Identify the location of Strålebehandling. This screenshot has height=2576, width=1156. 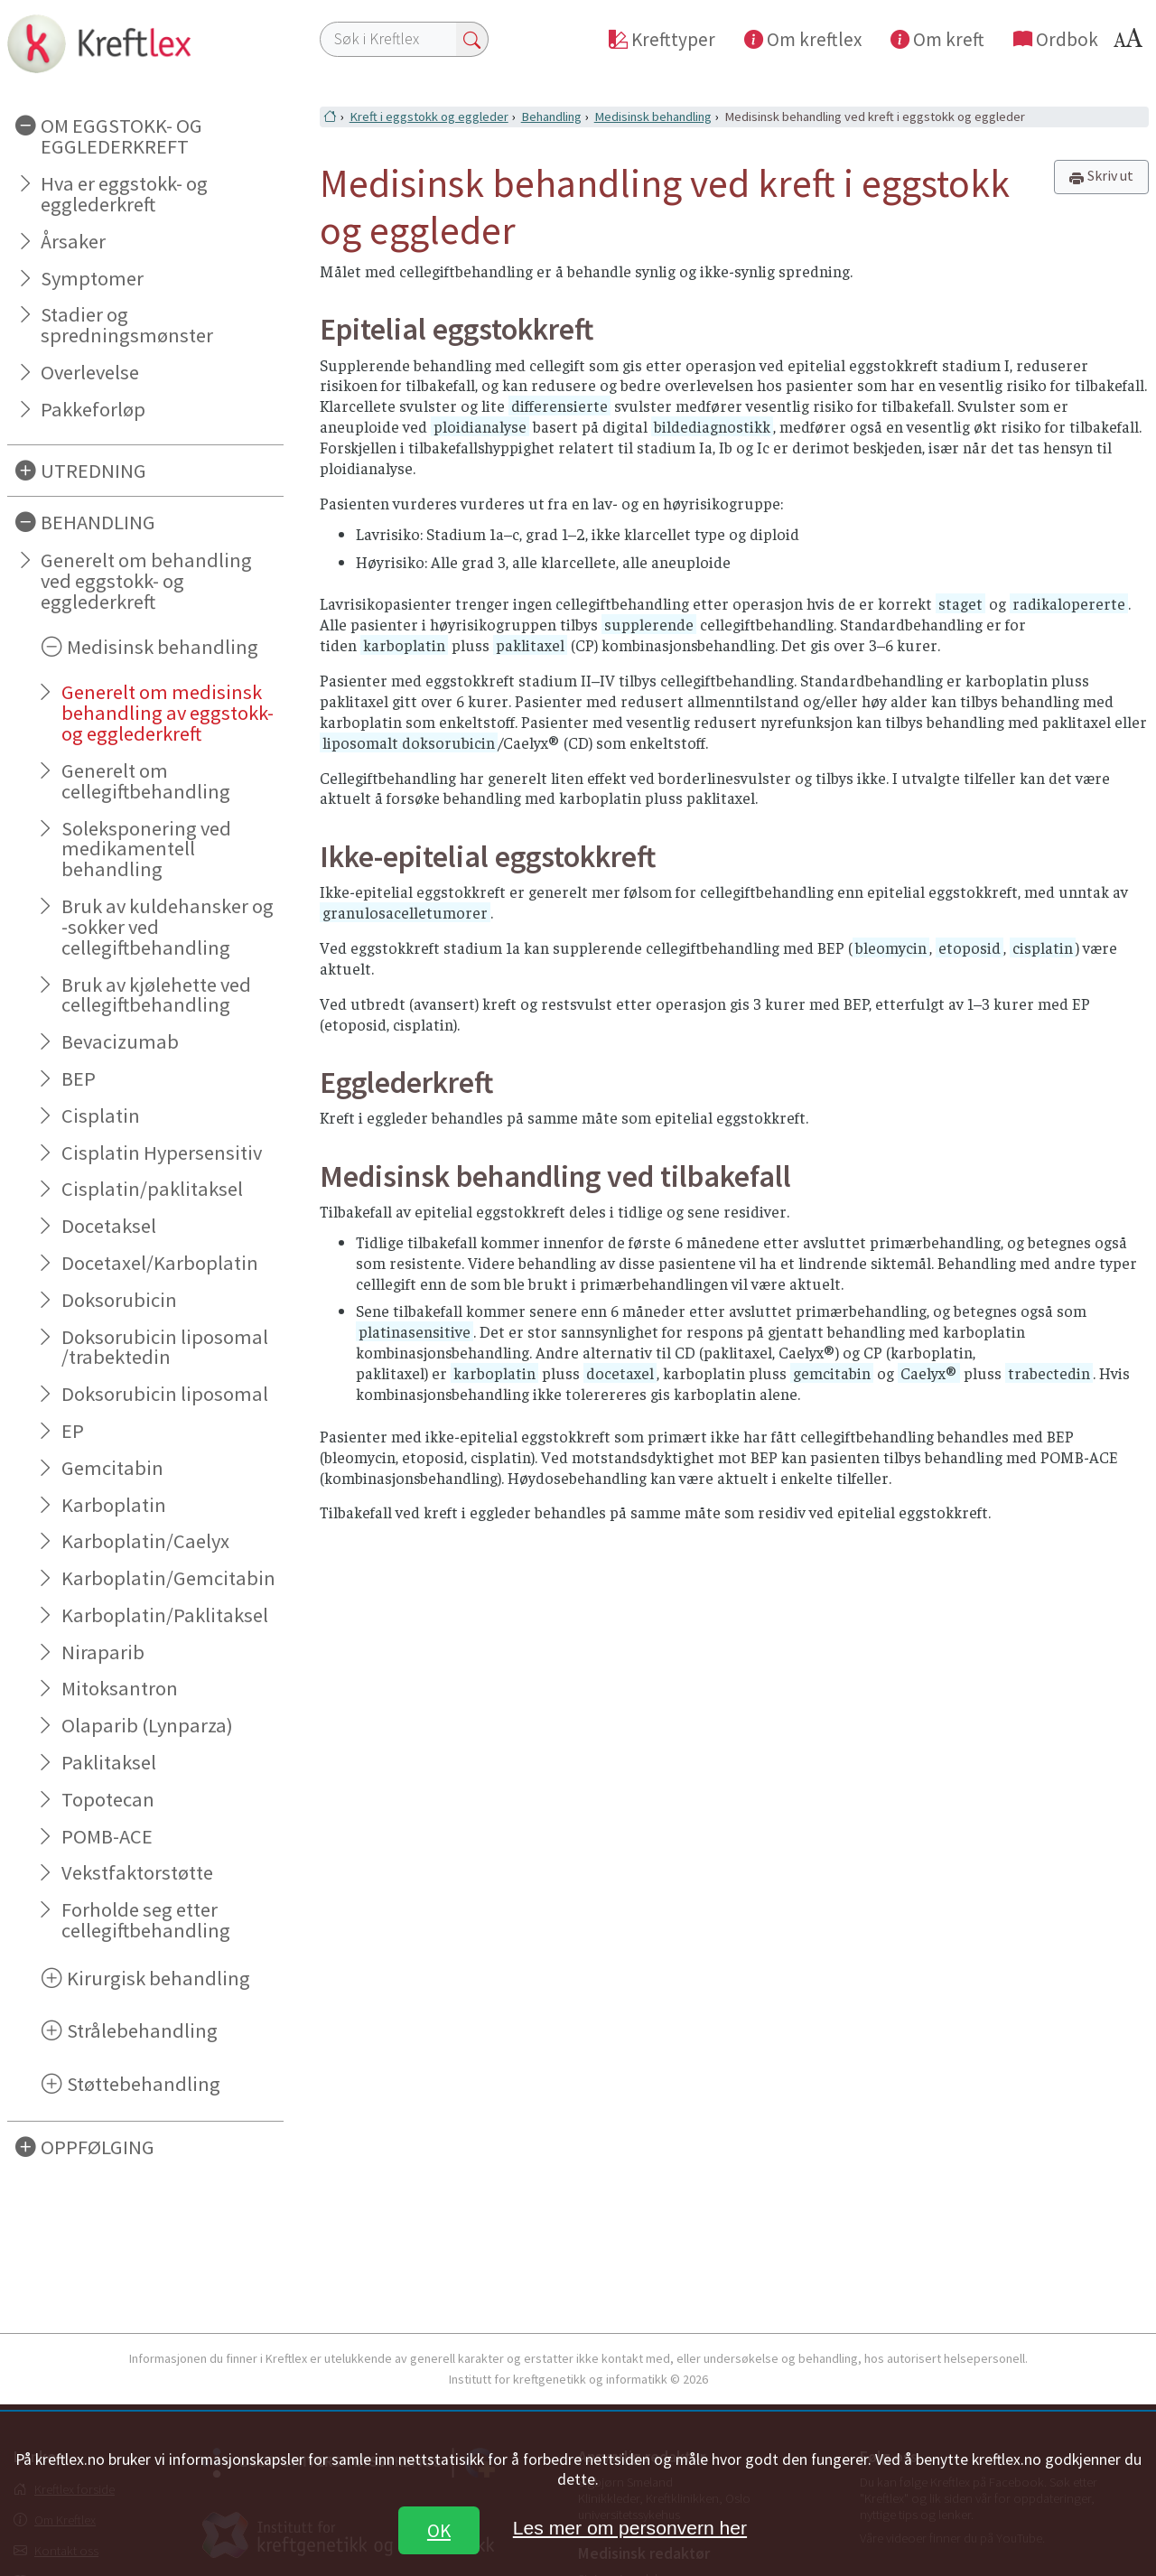
(142, 2030).